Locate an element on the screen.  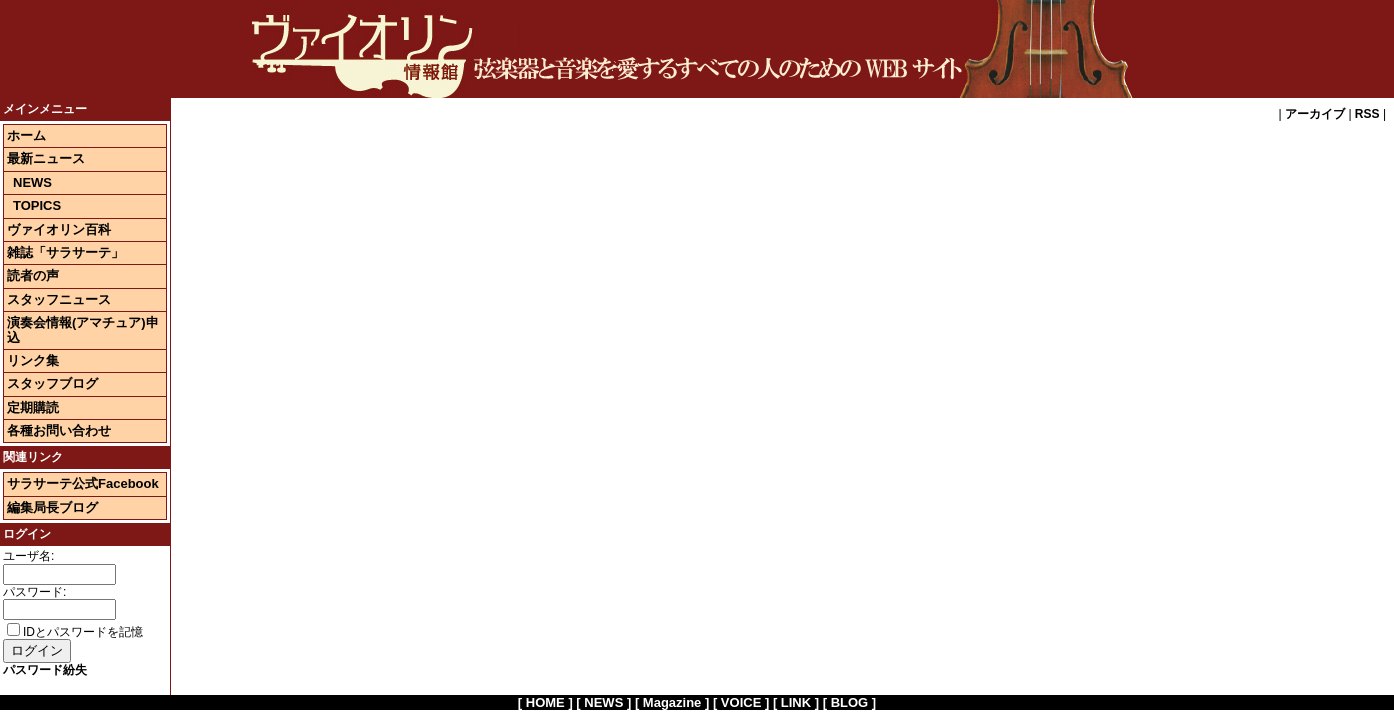
定期購読 is located at coordinates (33, 407).